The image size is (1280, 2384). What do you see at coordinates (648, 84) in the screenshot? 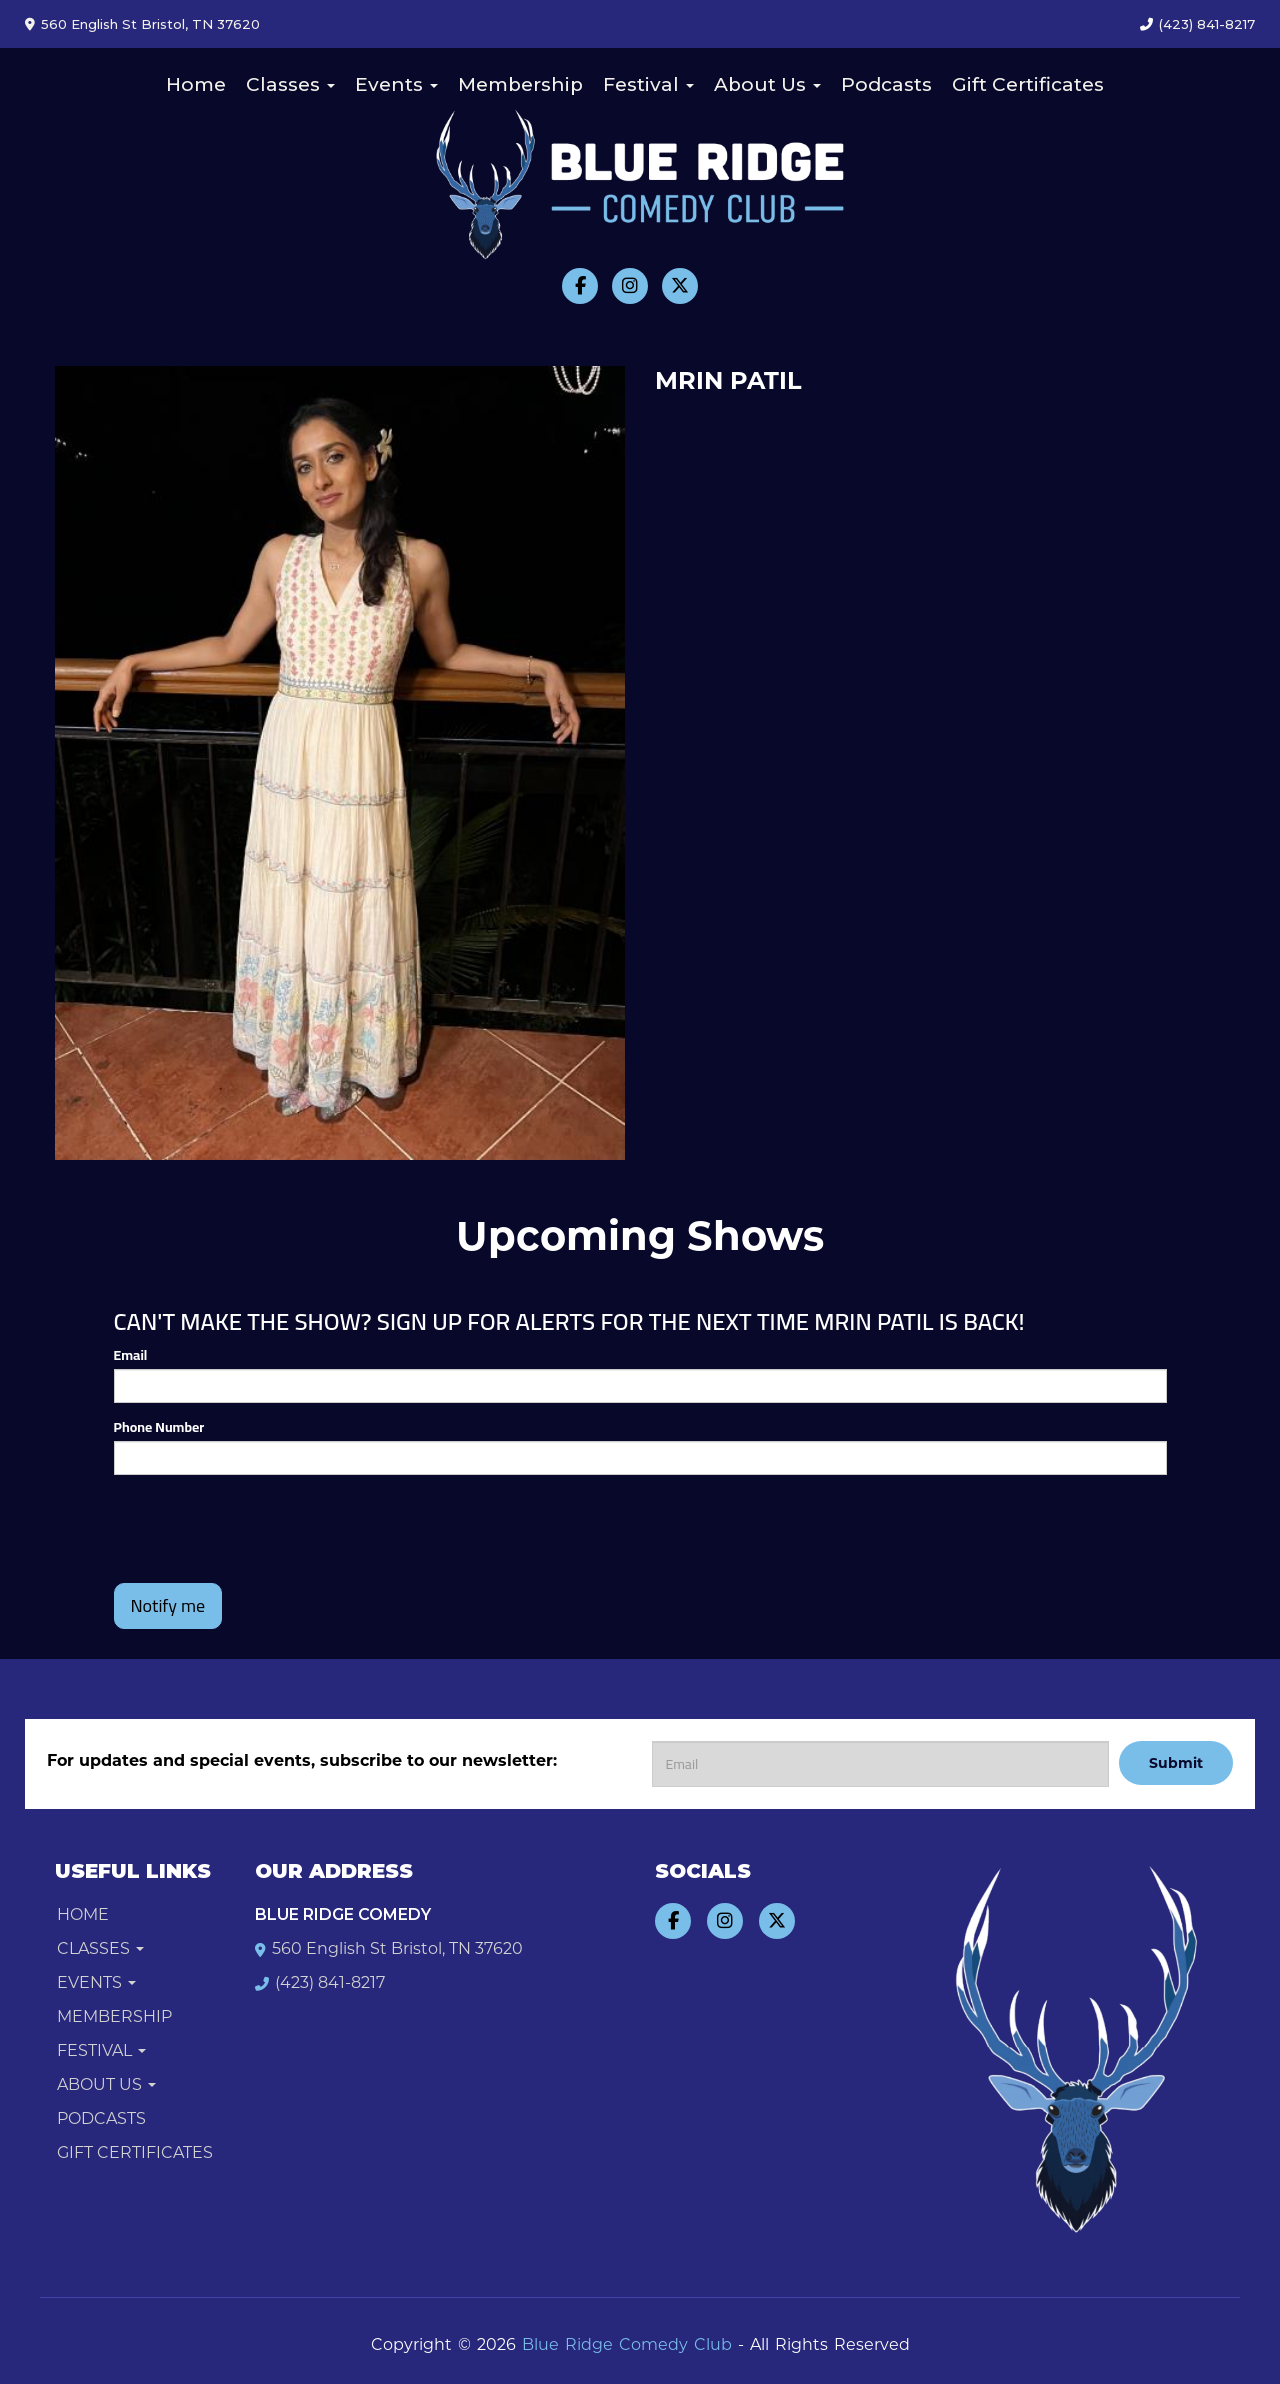
I see `Festival [button]` at bounding box center [648, 84].